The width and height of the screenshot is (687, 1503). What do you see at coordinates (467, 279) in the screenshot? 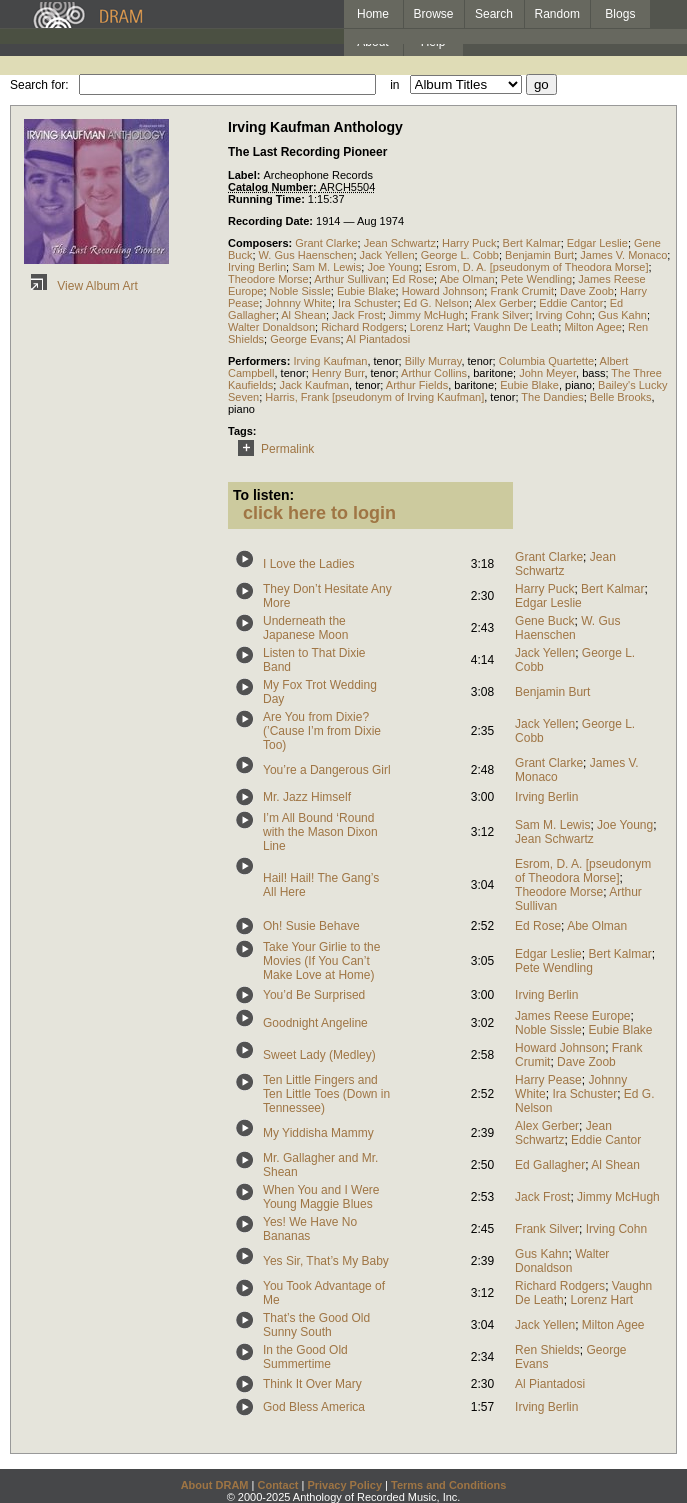
I see `Abe Olman` at bounding box center [467, 279].